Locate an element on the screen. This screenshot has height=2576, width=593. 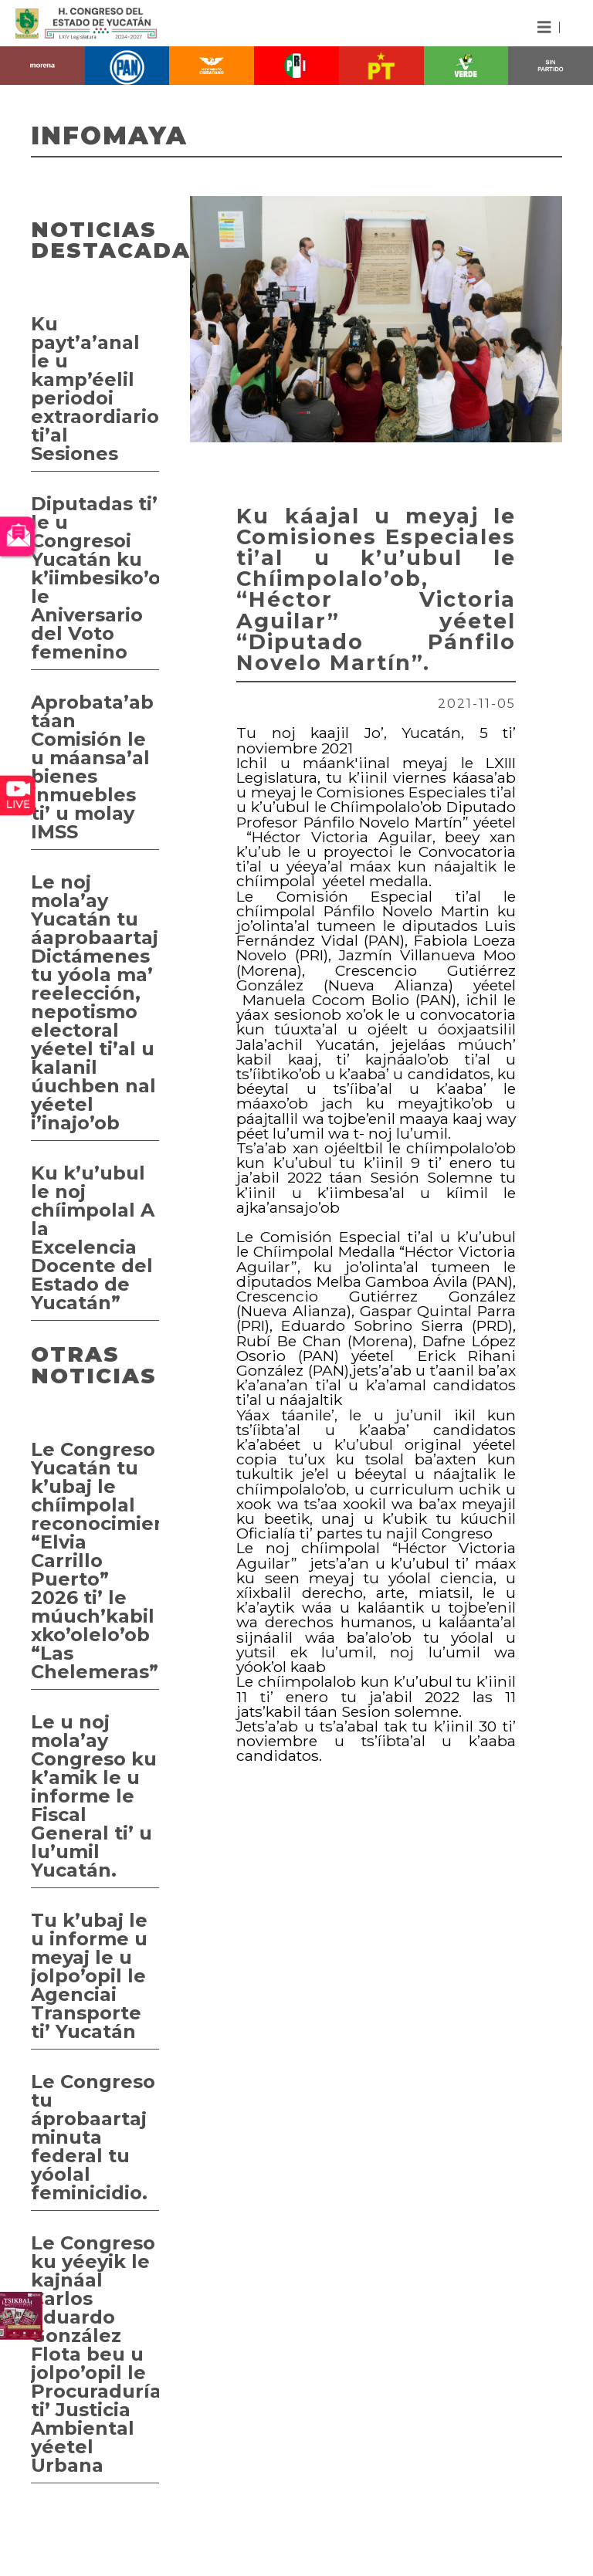
Aprobata’ab táan Comisión le u máansa’al bienes inmuebles ti’ u molay IMSS is located at coordinates (92, 767).